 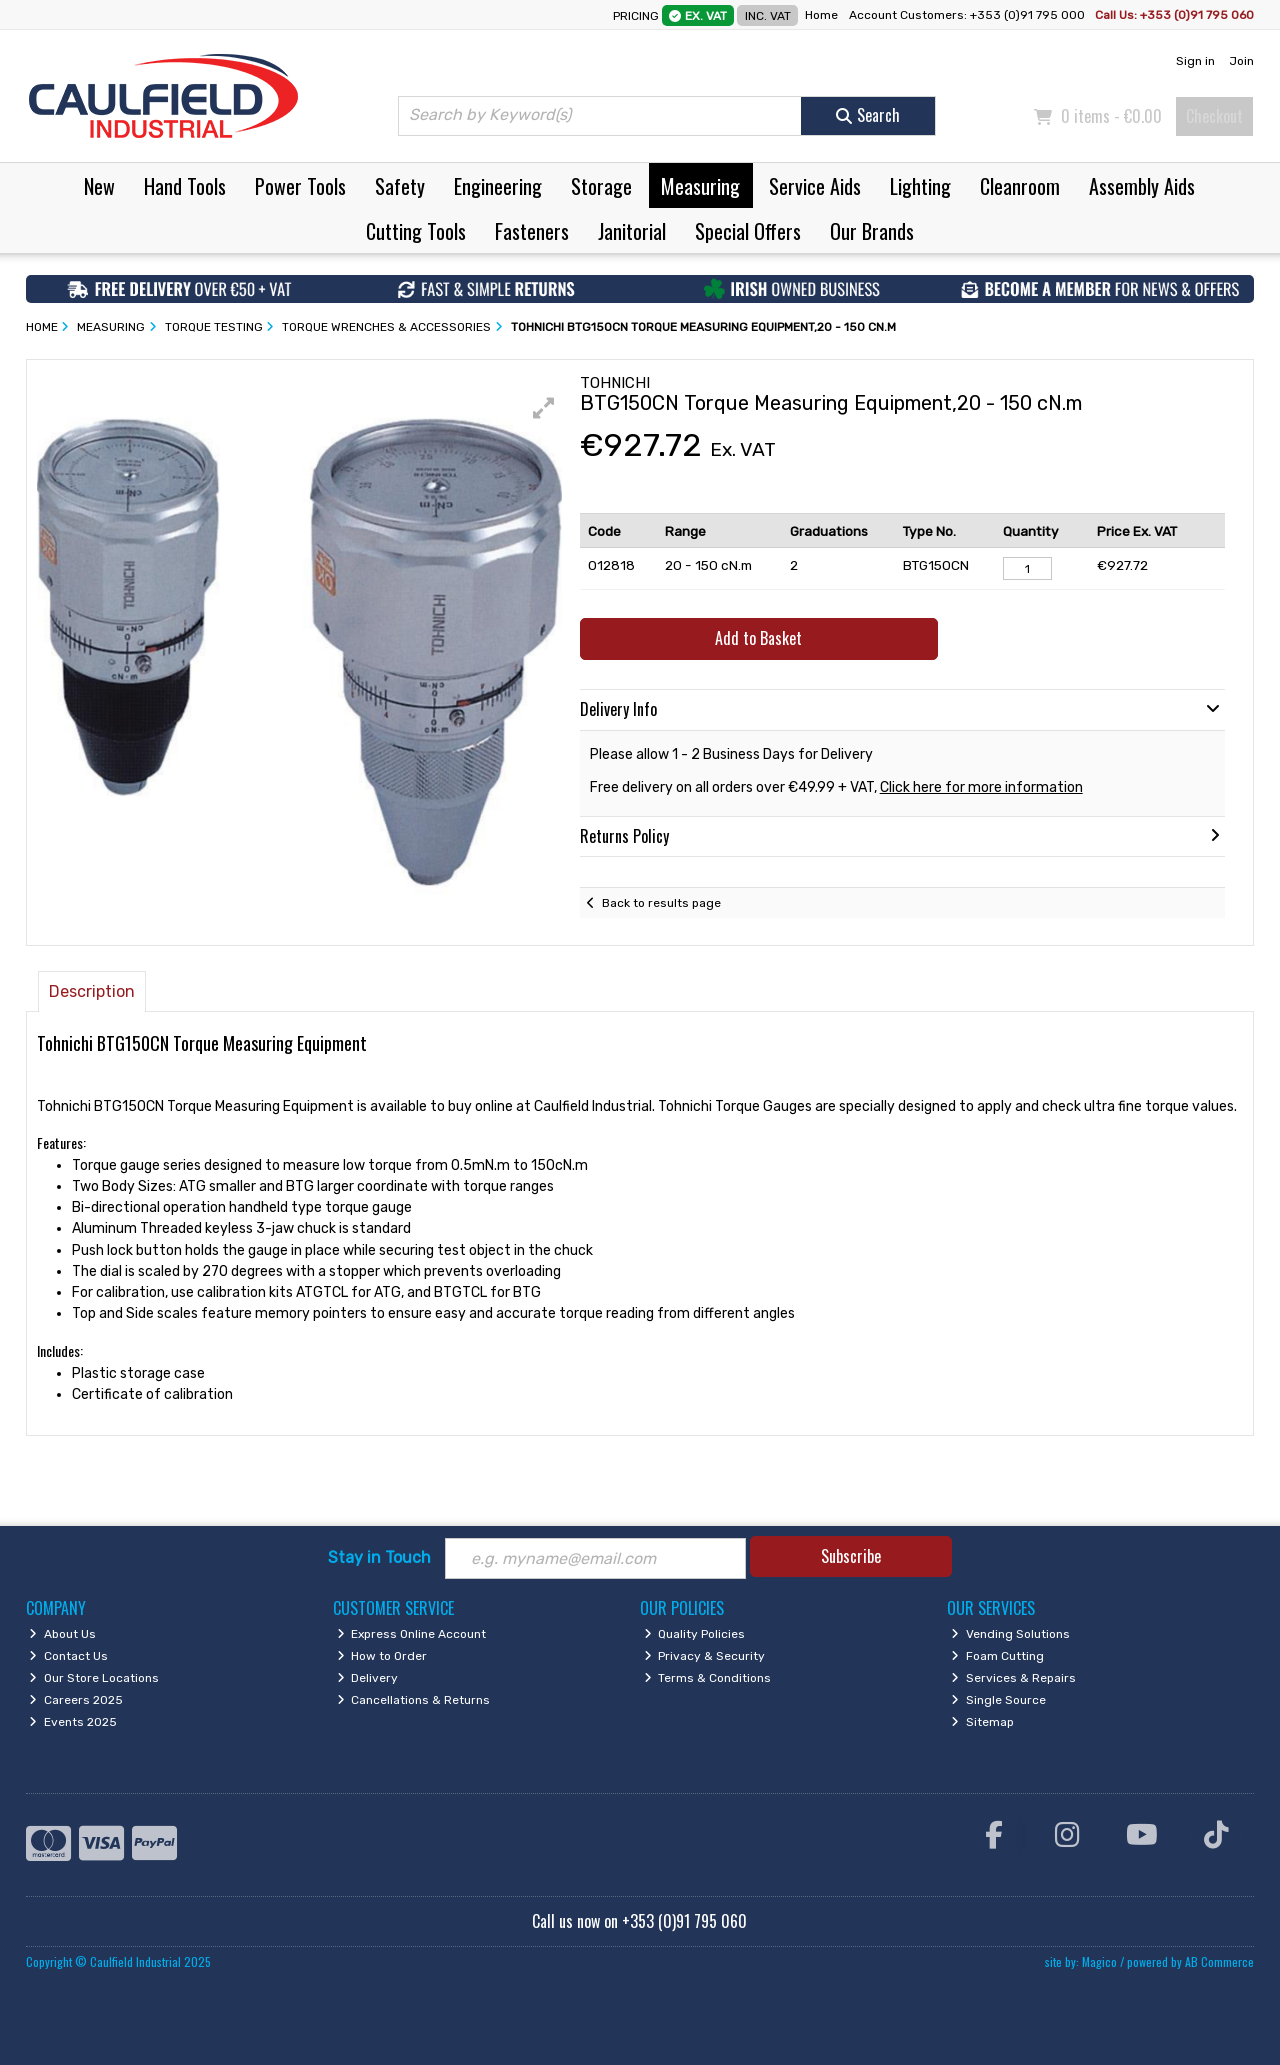 I want to click on Stay in Touch, so click(x=379, y=1557).